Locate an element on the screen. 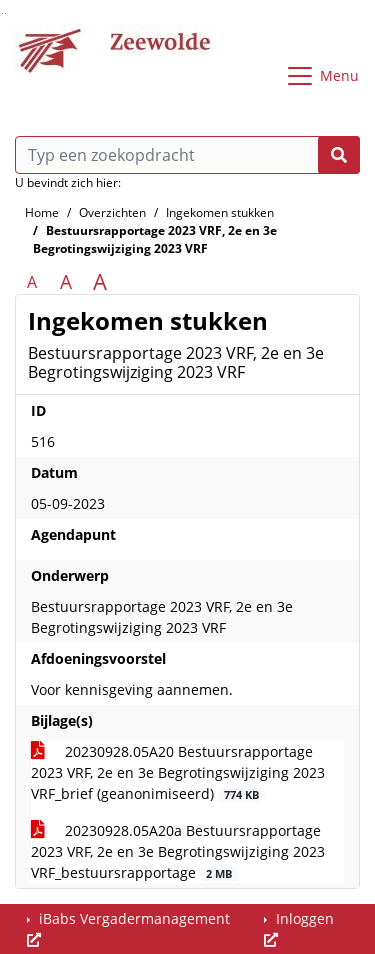  A [Zet de tekst in de originele tekst grootte.] is located at coordinates (32, 282).